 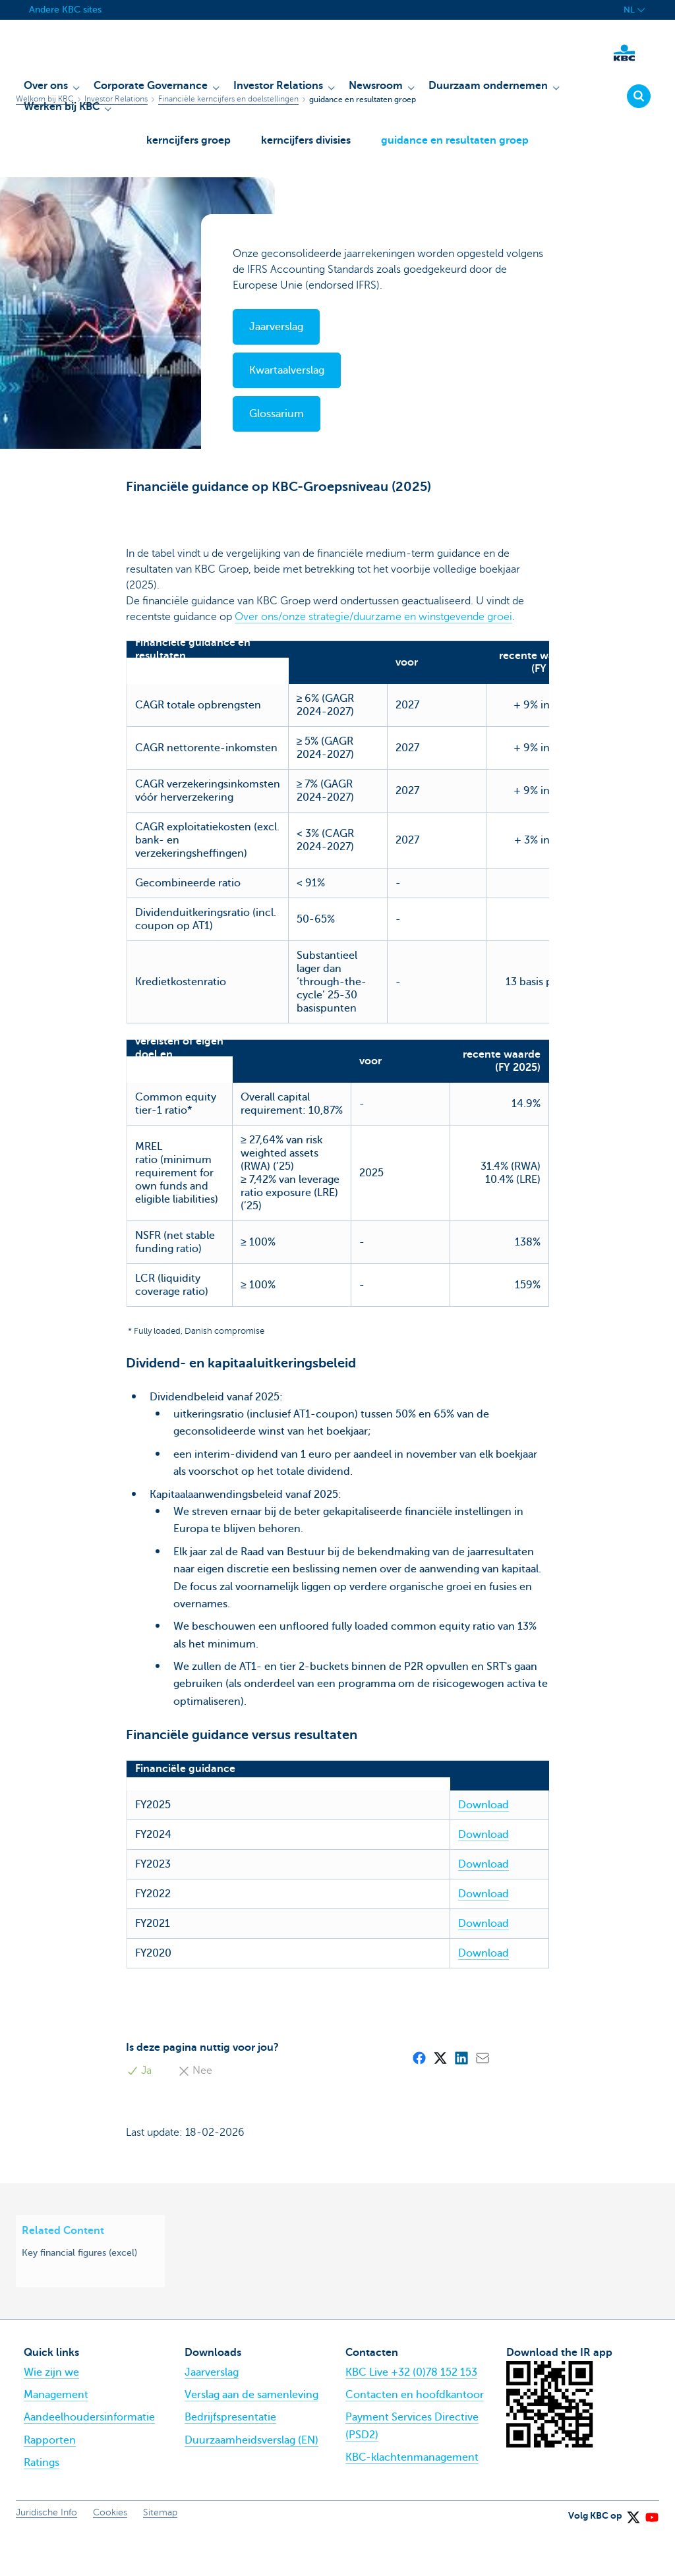 What do you see at coordinates (89, 2461) in the screenshot?
I see `Aandeelhoudersinformatie` at bounding box center [89, 2461].